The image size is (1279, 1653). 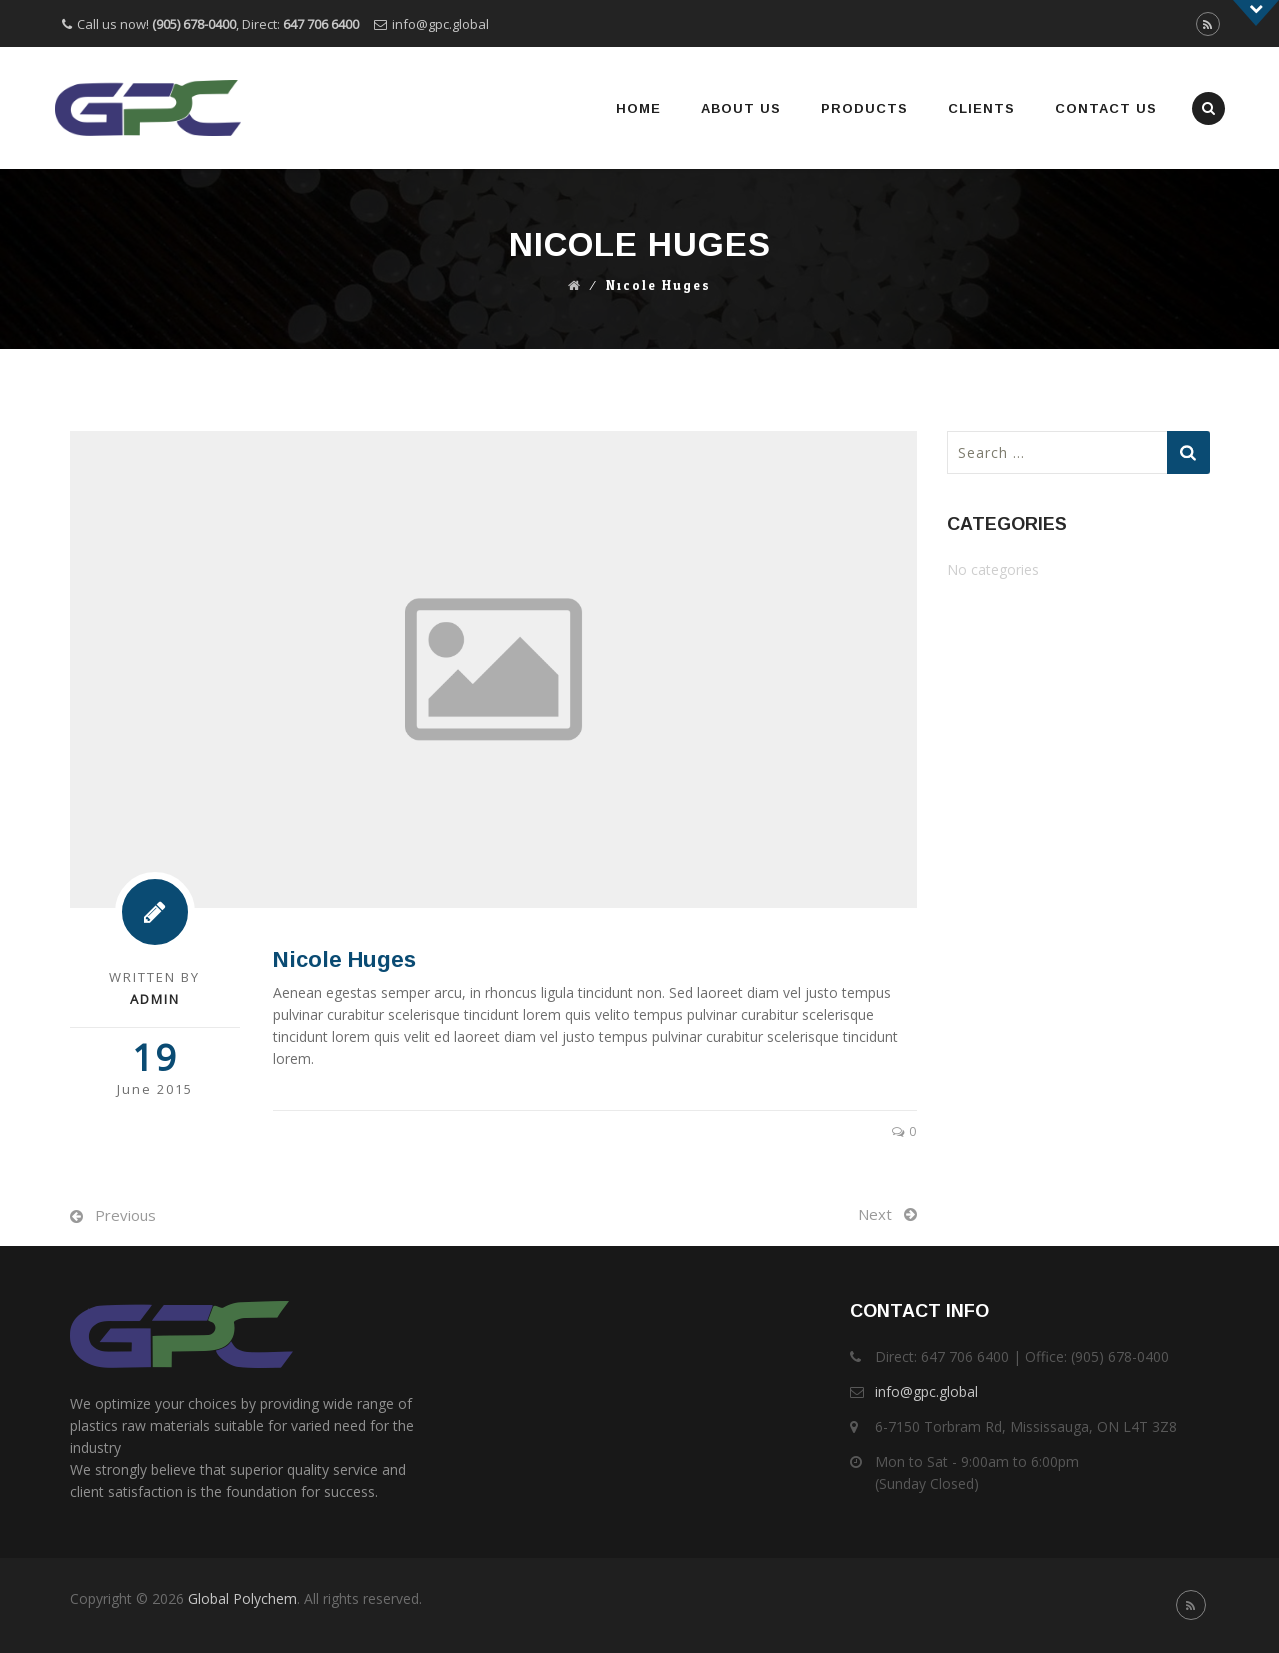 I want to click on Home, so click(x=638, y=108).